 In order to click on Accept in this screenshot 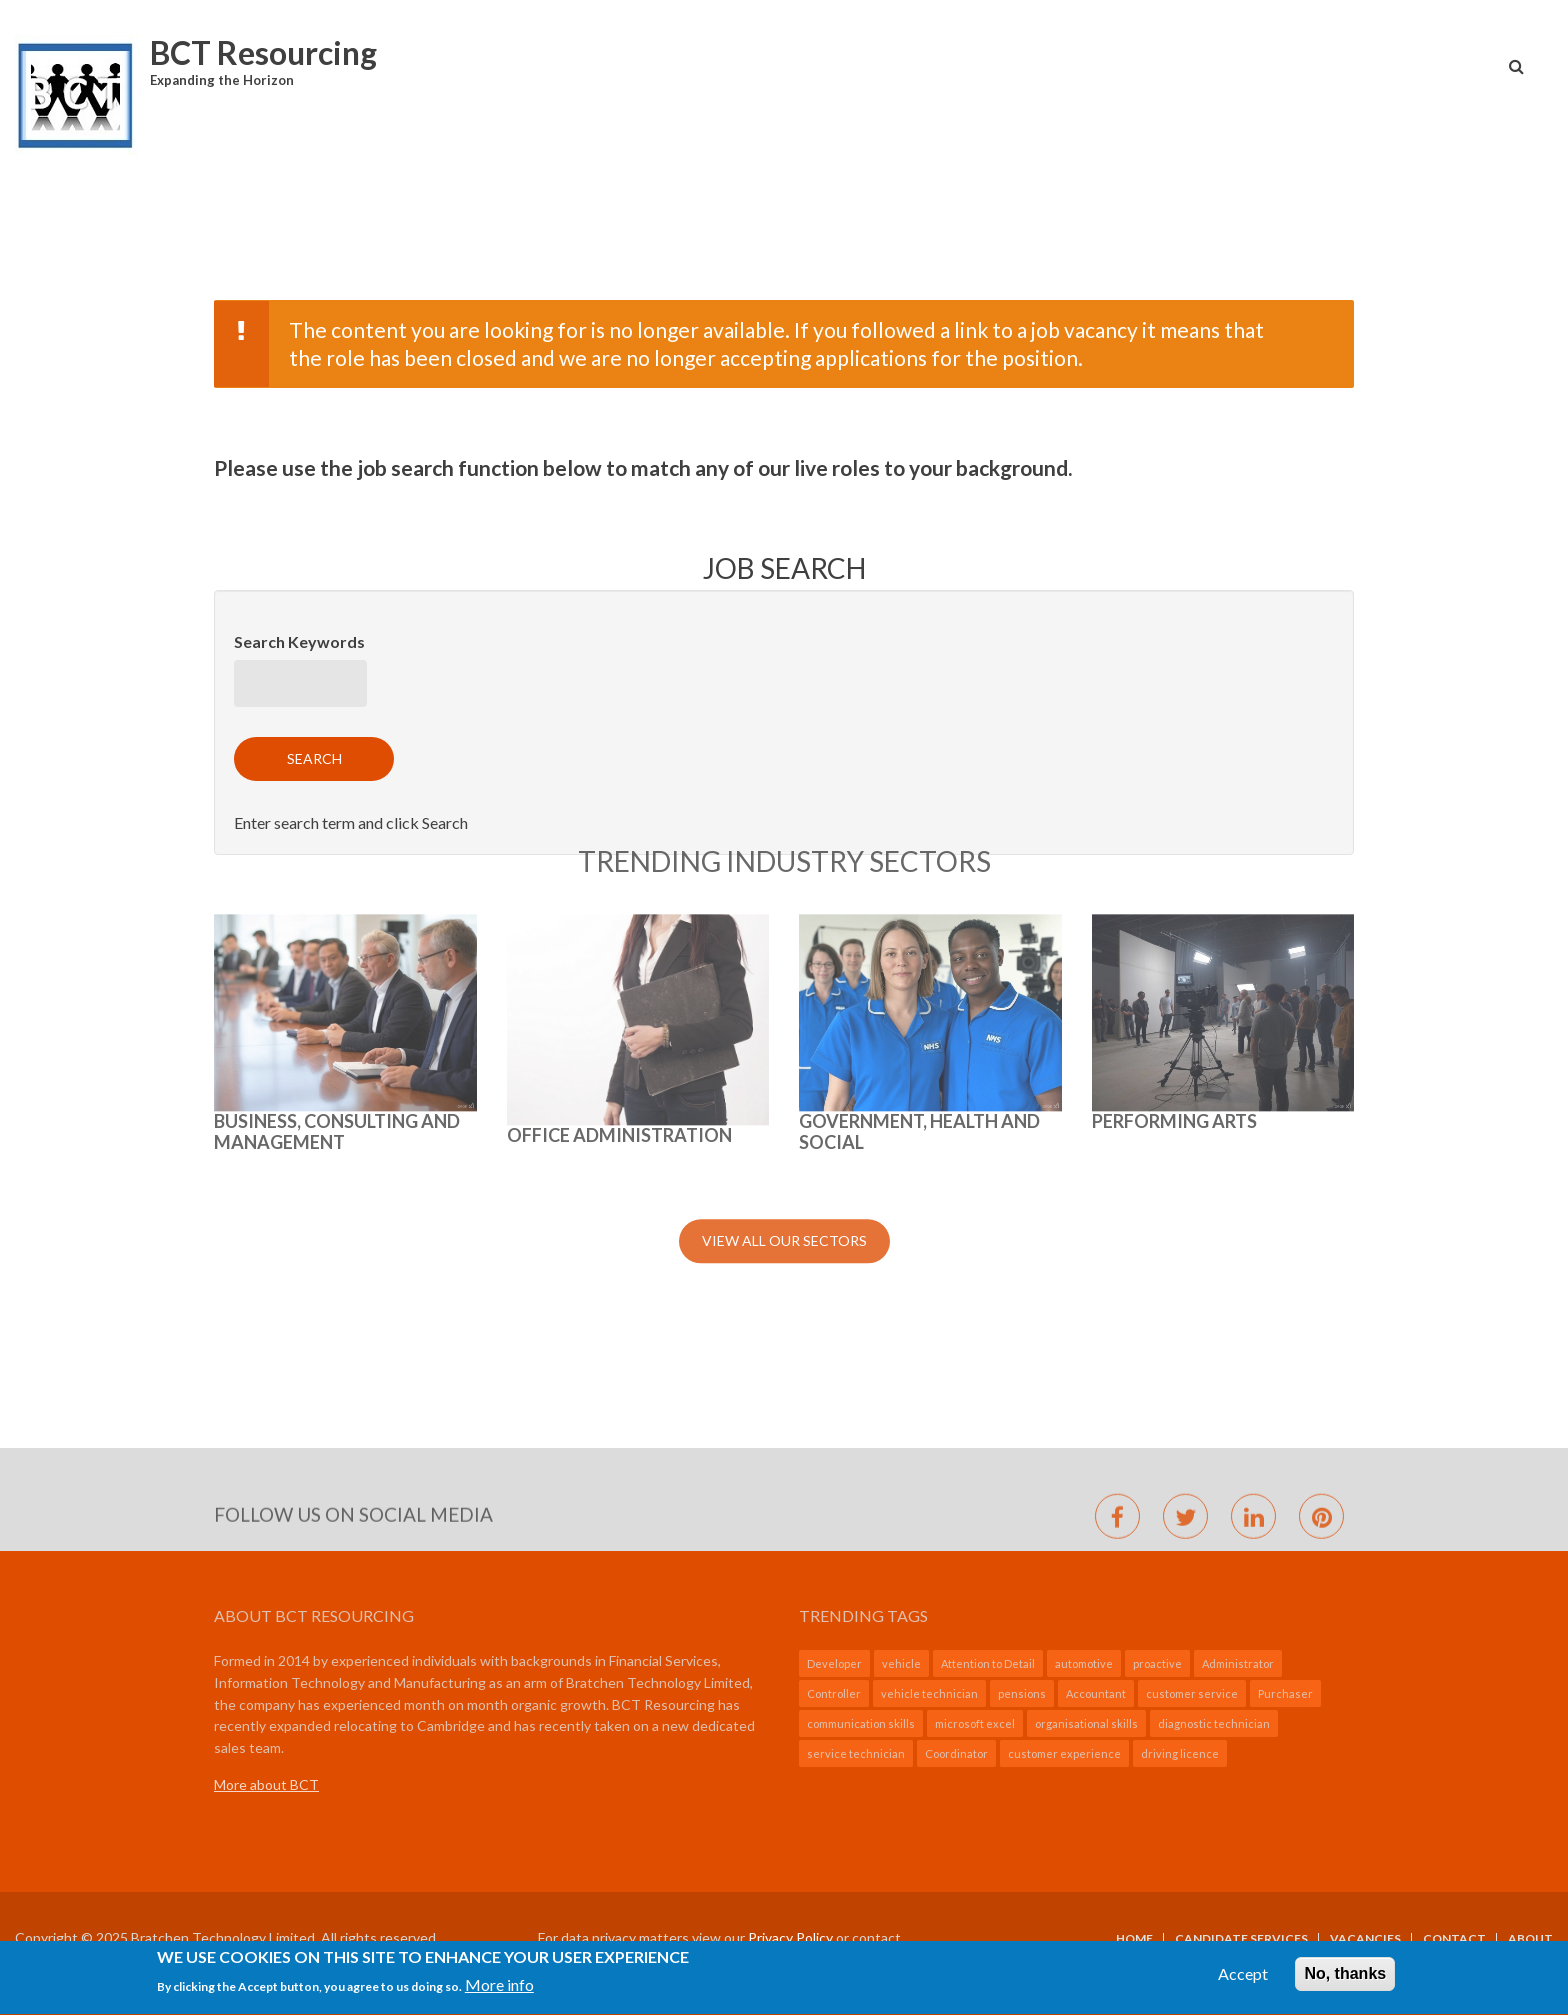, I will do `click(1243, 1981)`.